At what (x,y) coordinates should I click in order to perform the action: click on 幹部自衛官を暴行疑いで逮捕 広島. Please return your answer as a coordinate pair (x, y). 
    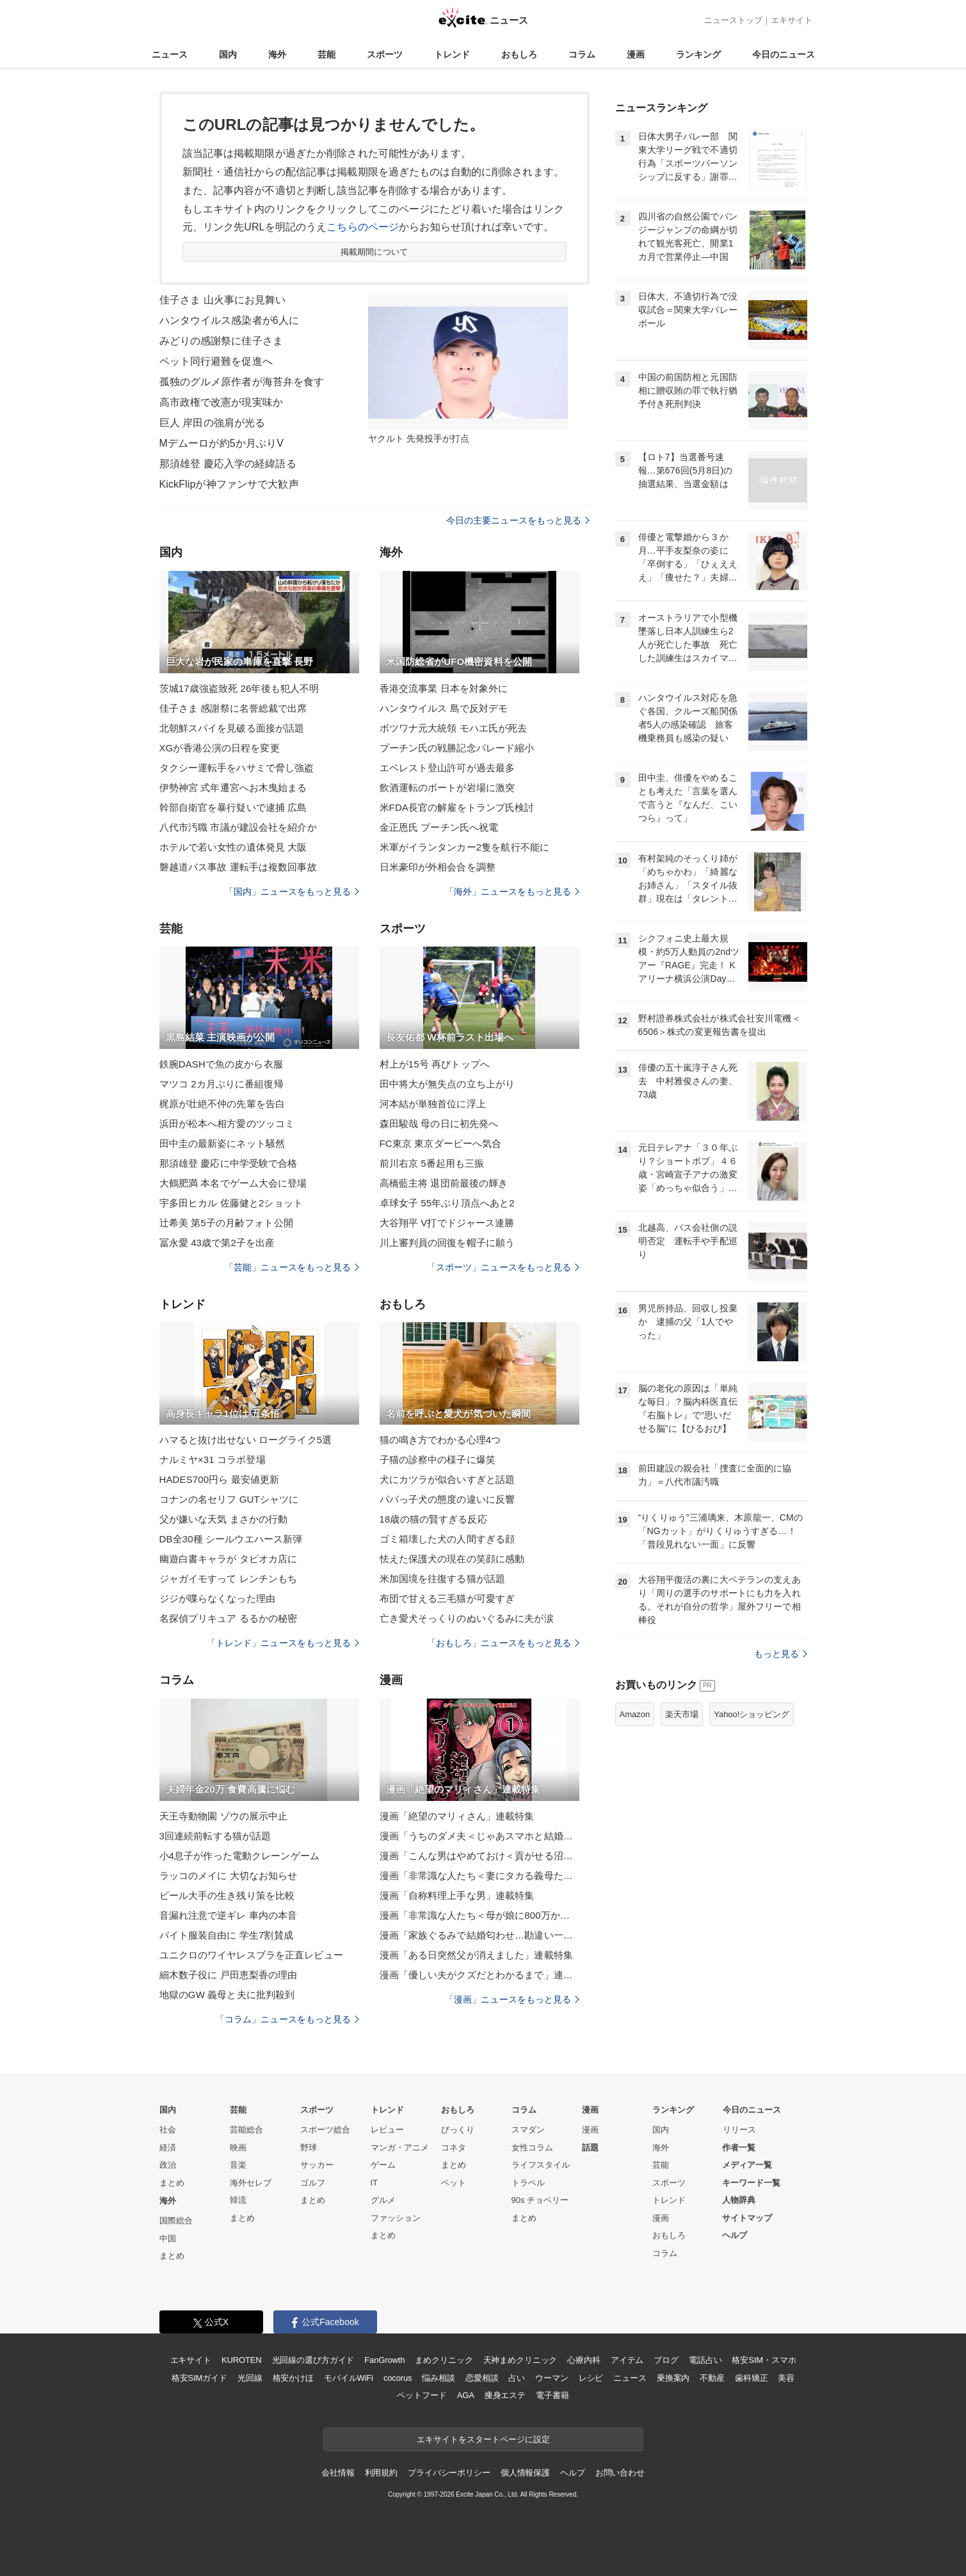
    Looking at the image, I should click on (233, 807).